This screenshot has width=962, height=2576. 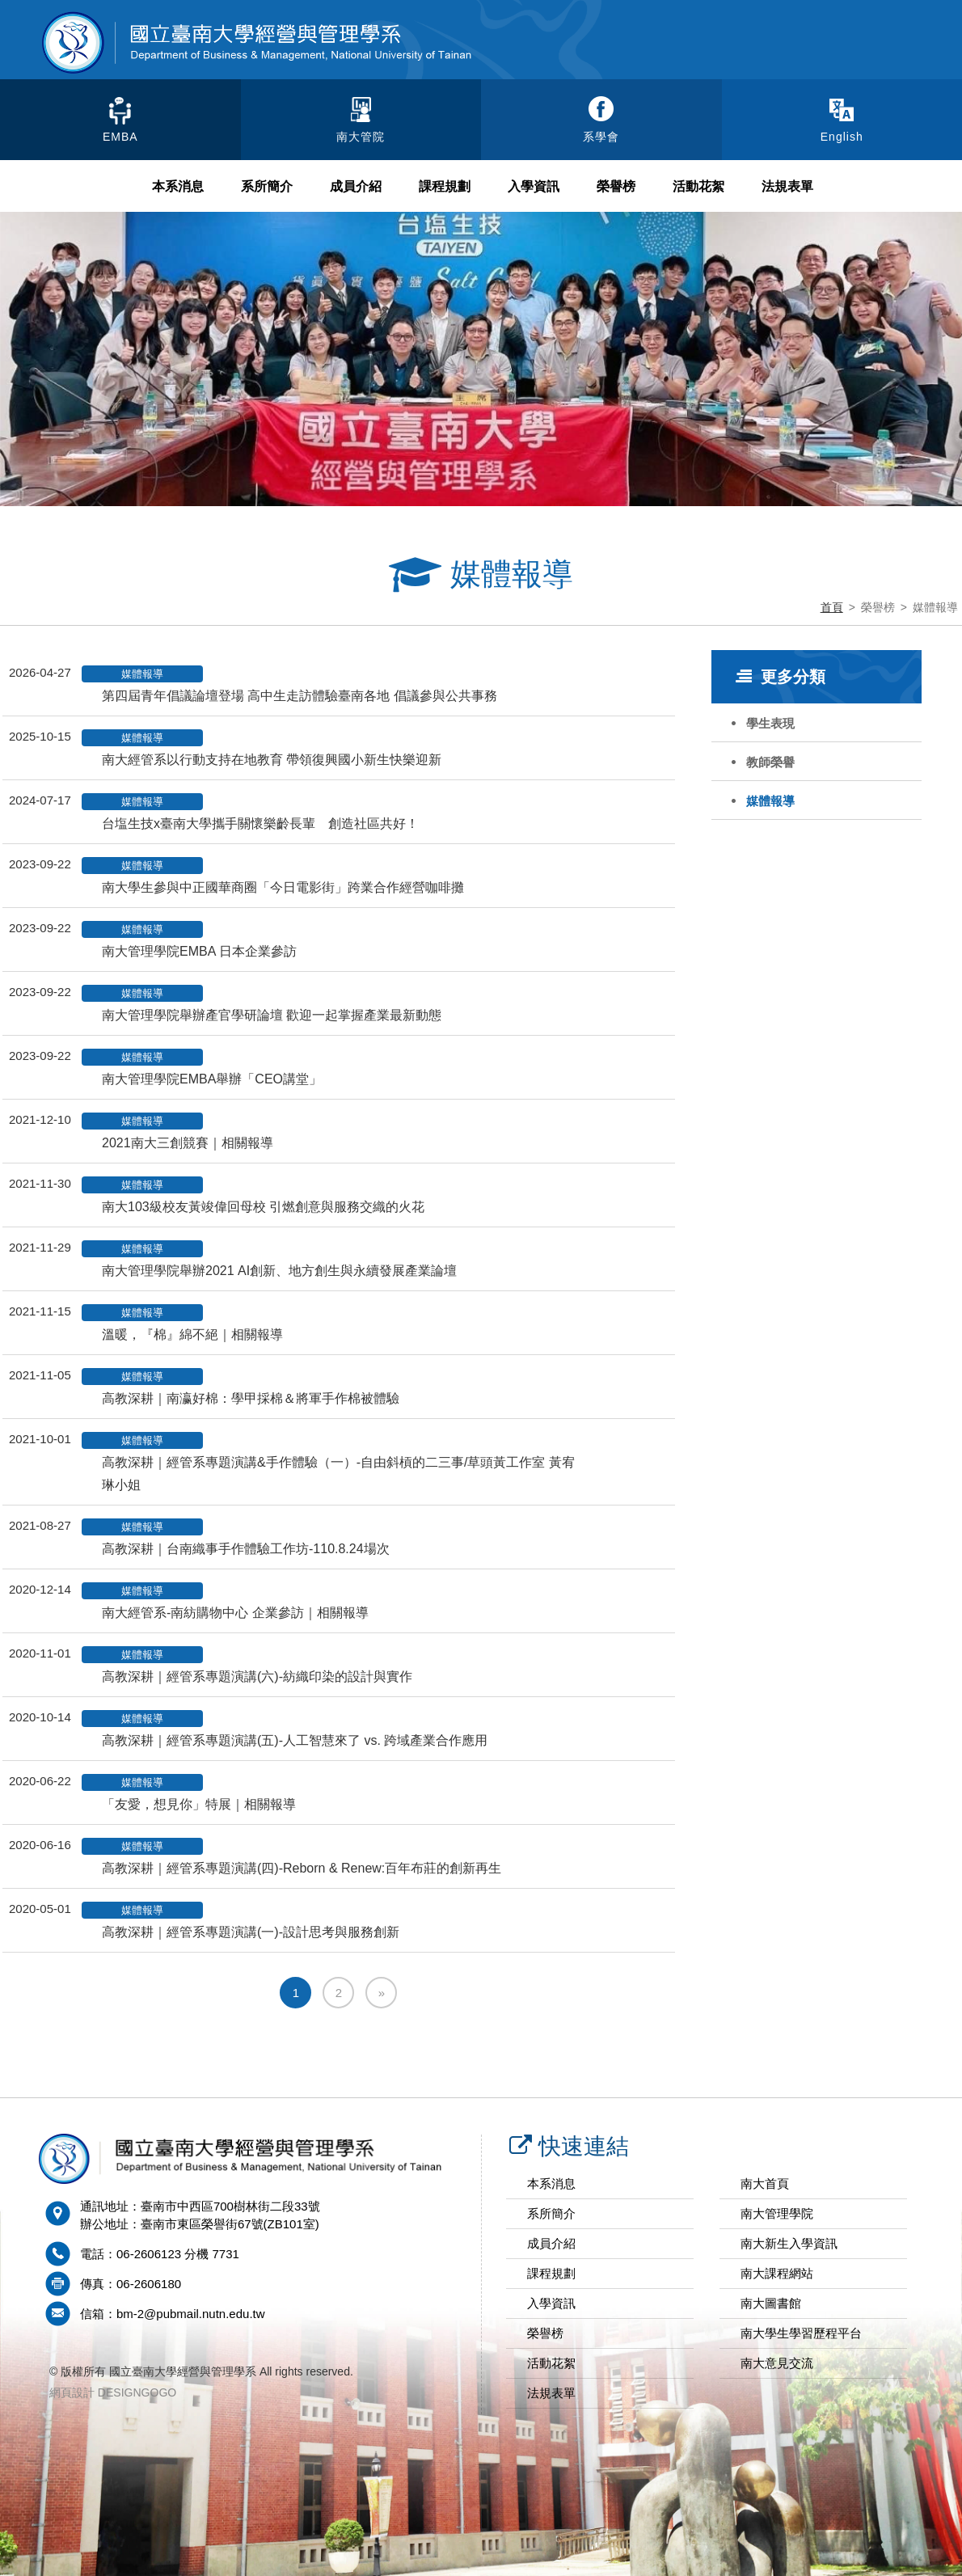 I want to click on 課程規劃, so click(x=444, y=186).